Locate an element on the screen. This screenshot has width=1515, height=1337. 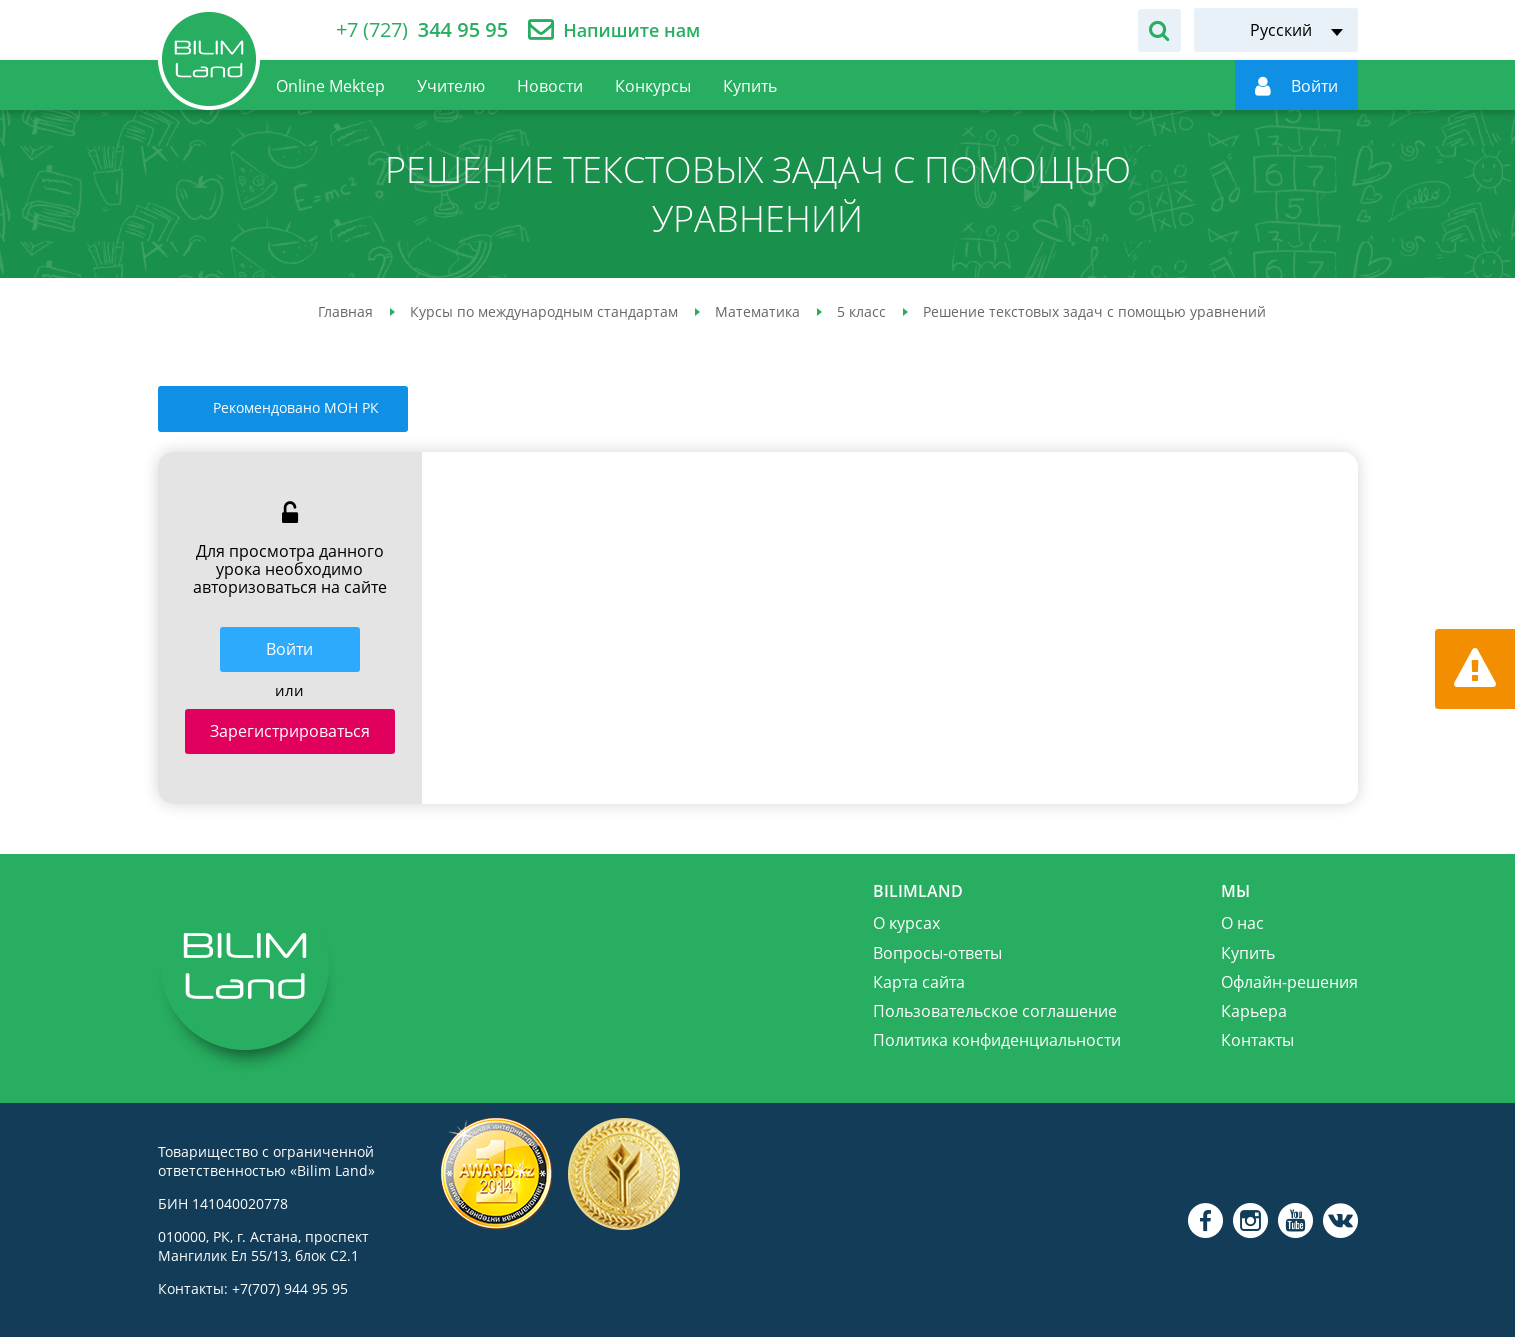
Политика конфиденциальности is located at coordinates (997, 1040).